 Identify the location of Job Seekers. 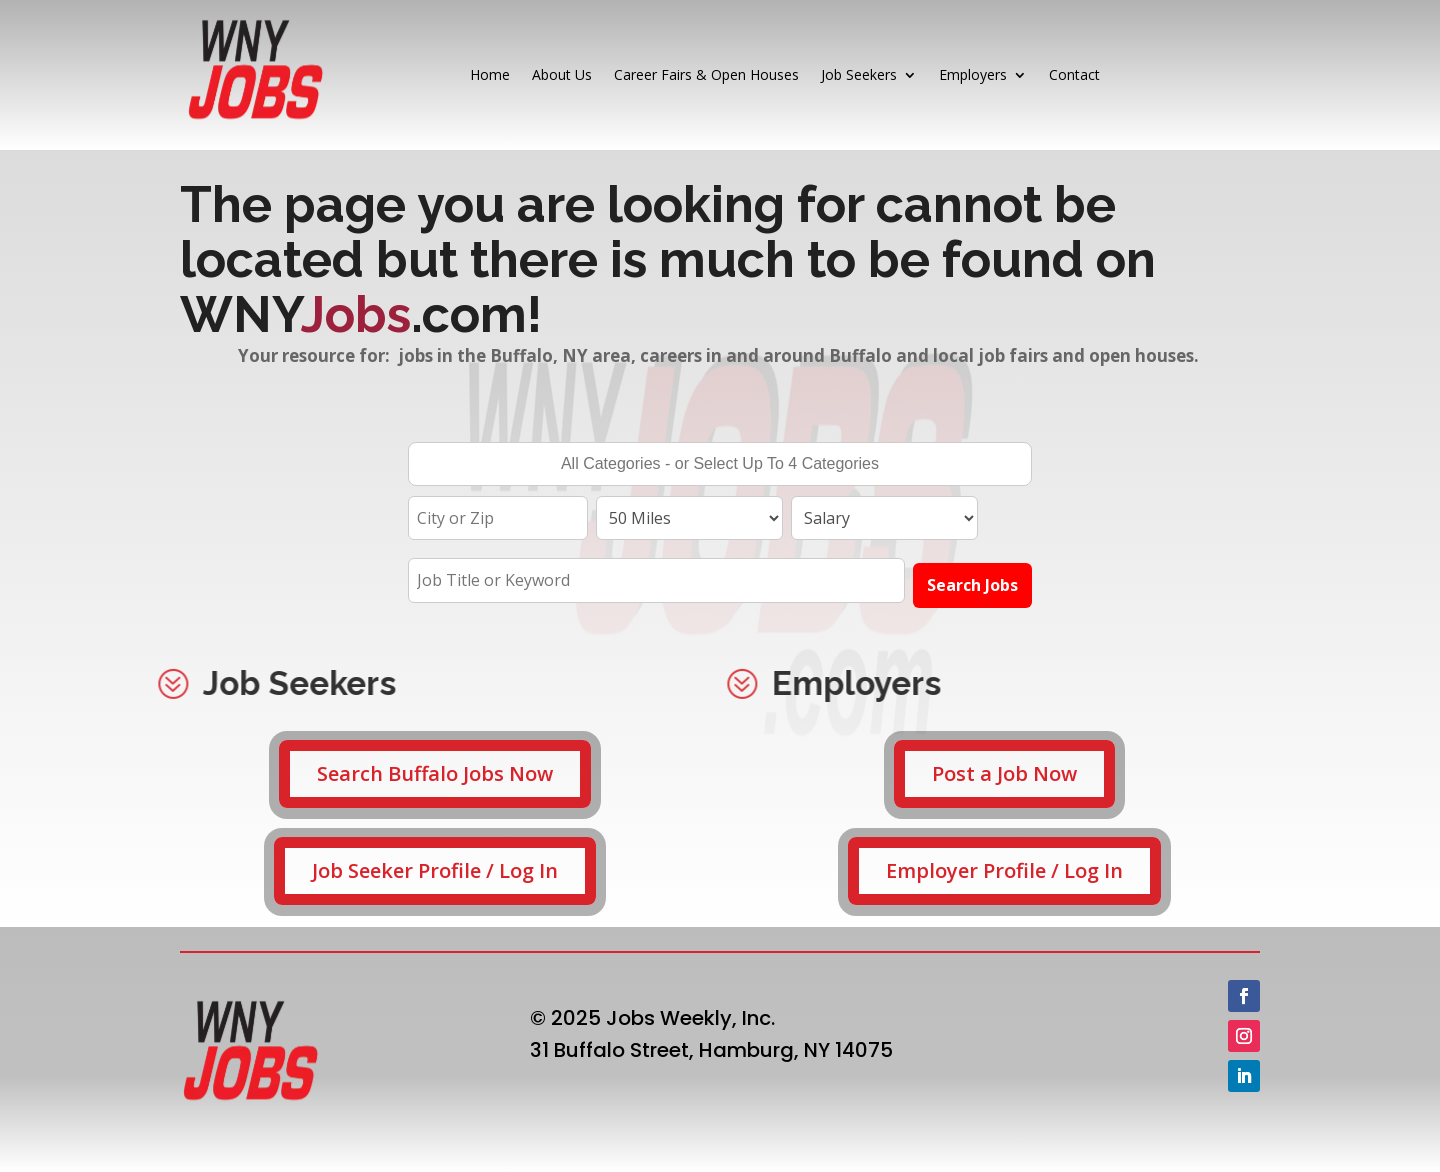
(859, 74).